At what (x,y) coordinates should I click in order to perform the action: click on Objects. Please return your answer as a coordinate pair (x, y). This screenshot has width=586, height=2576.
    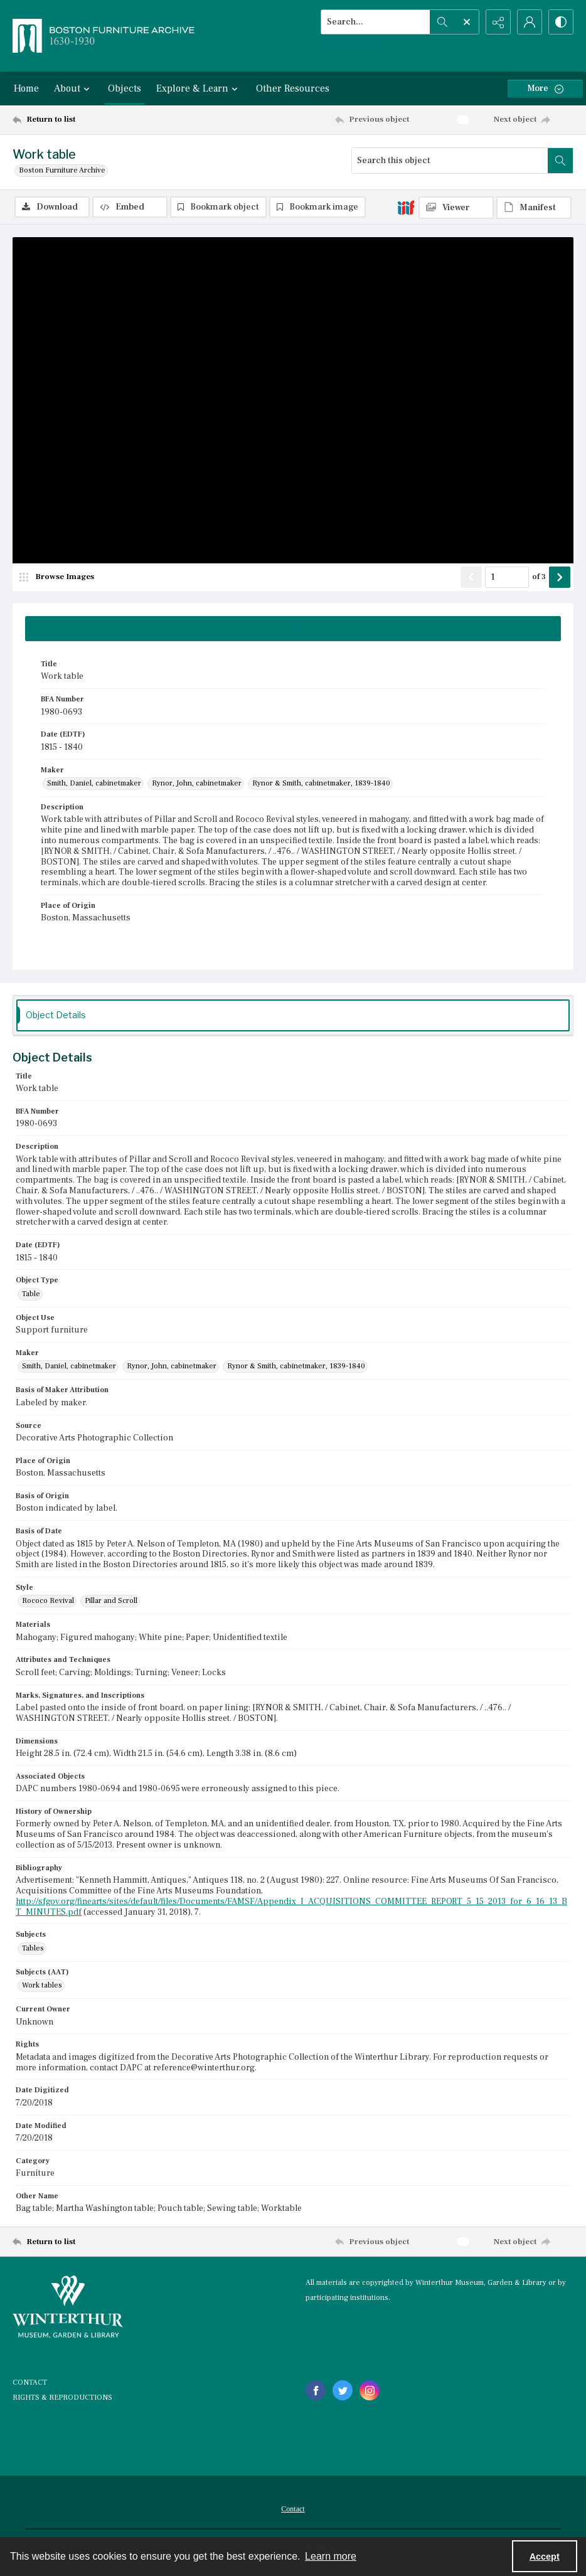
    Looking at the image, I should click on (124, 88).